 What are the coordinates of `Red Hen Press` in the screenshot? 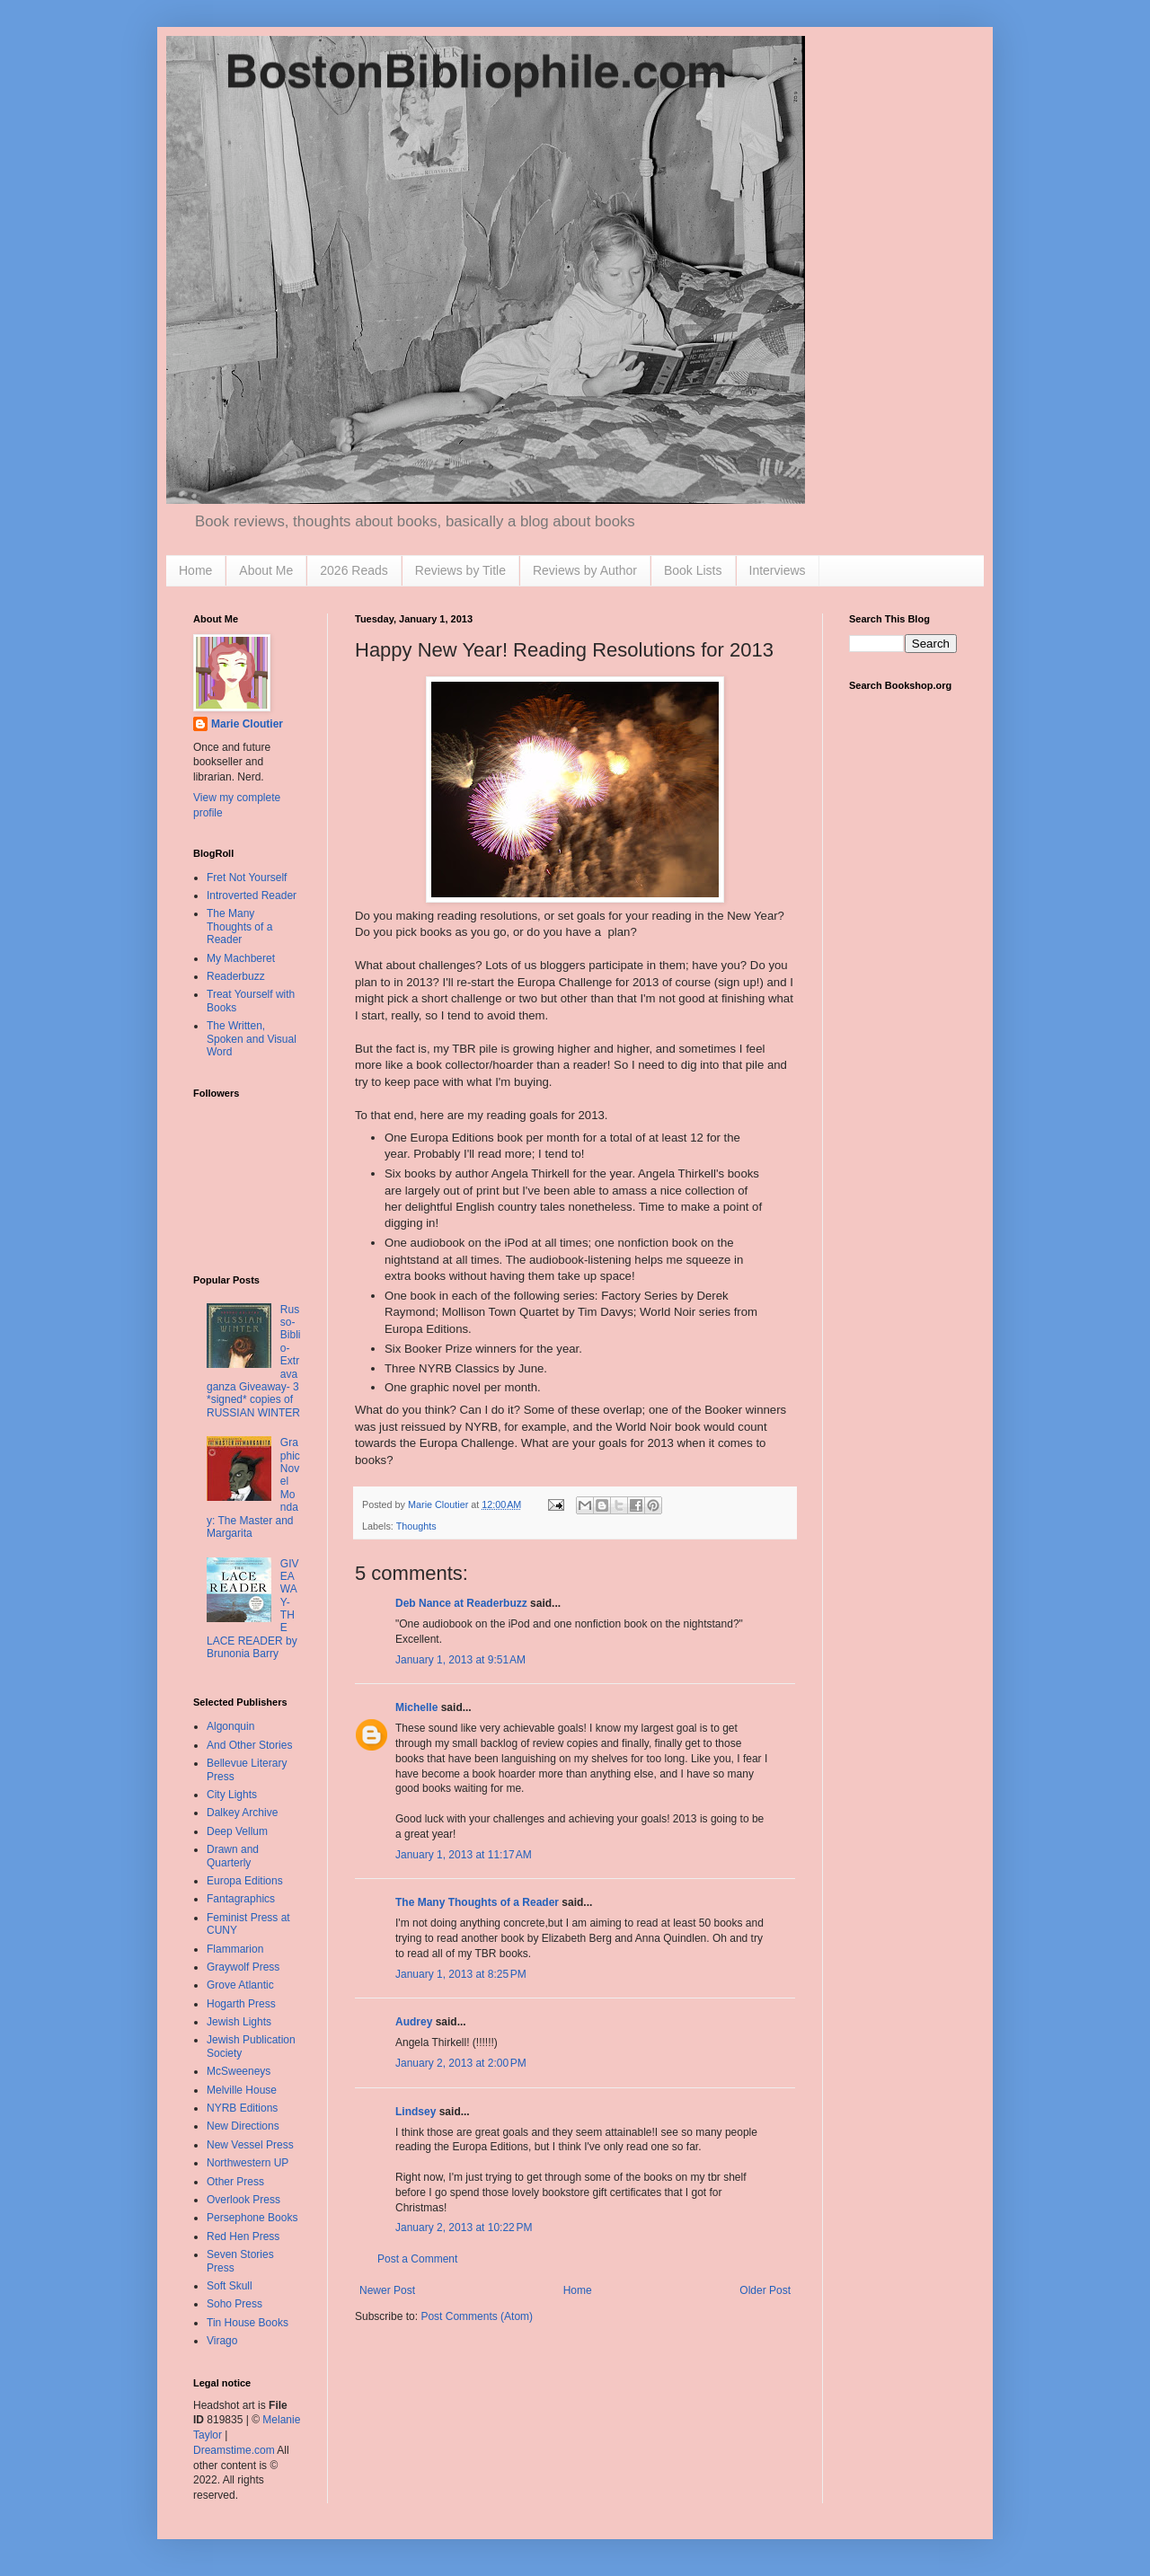 It's located at (243, 2236).